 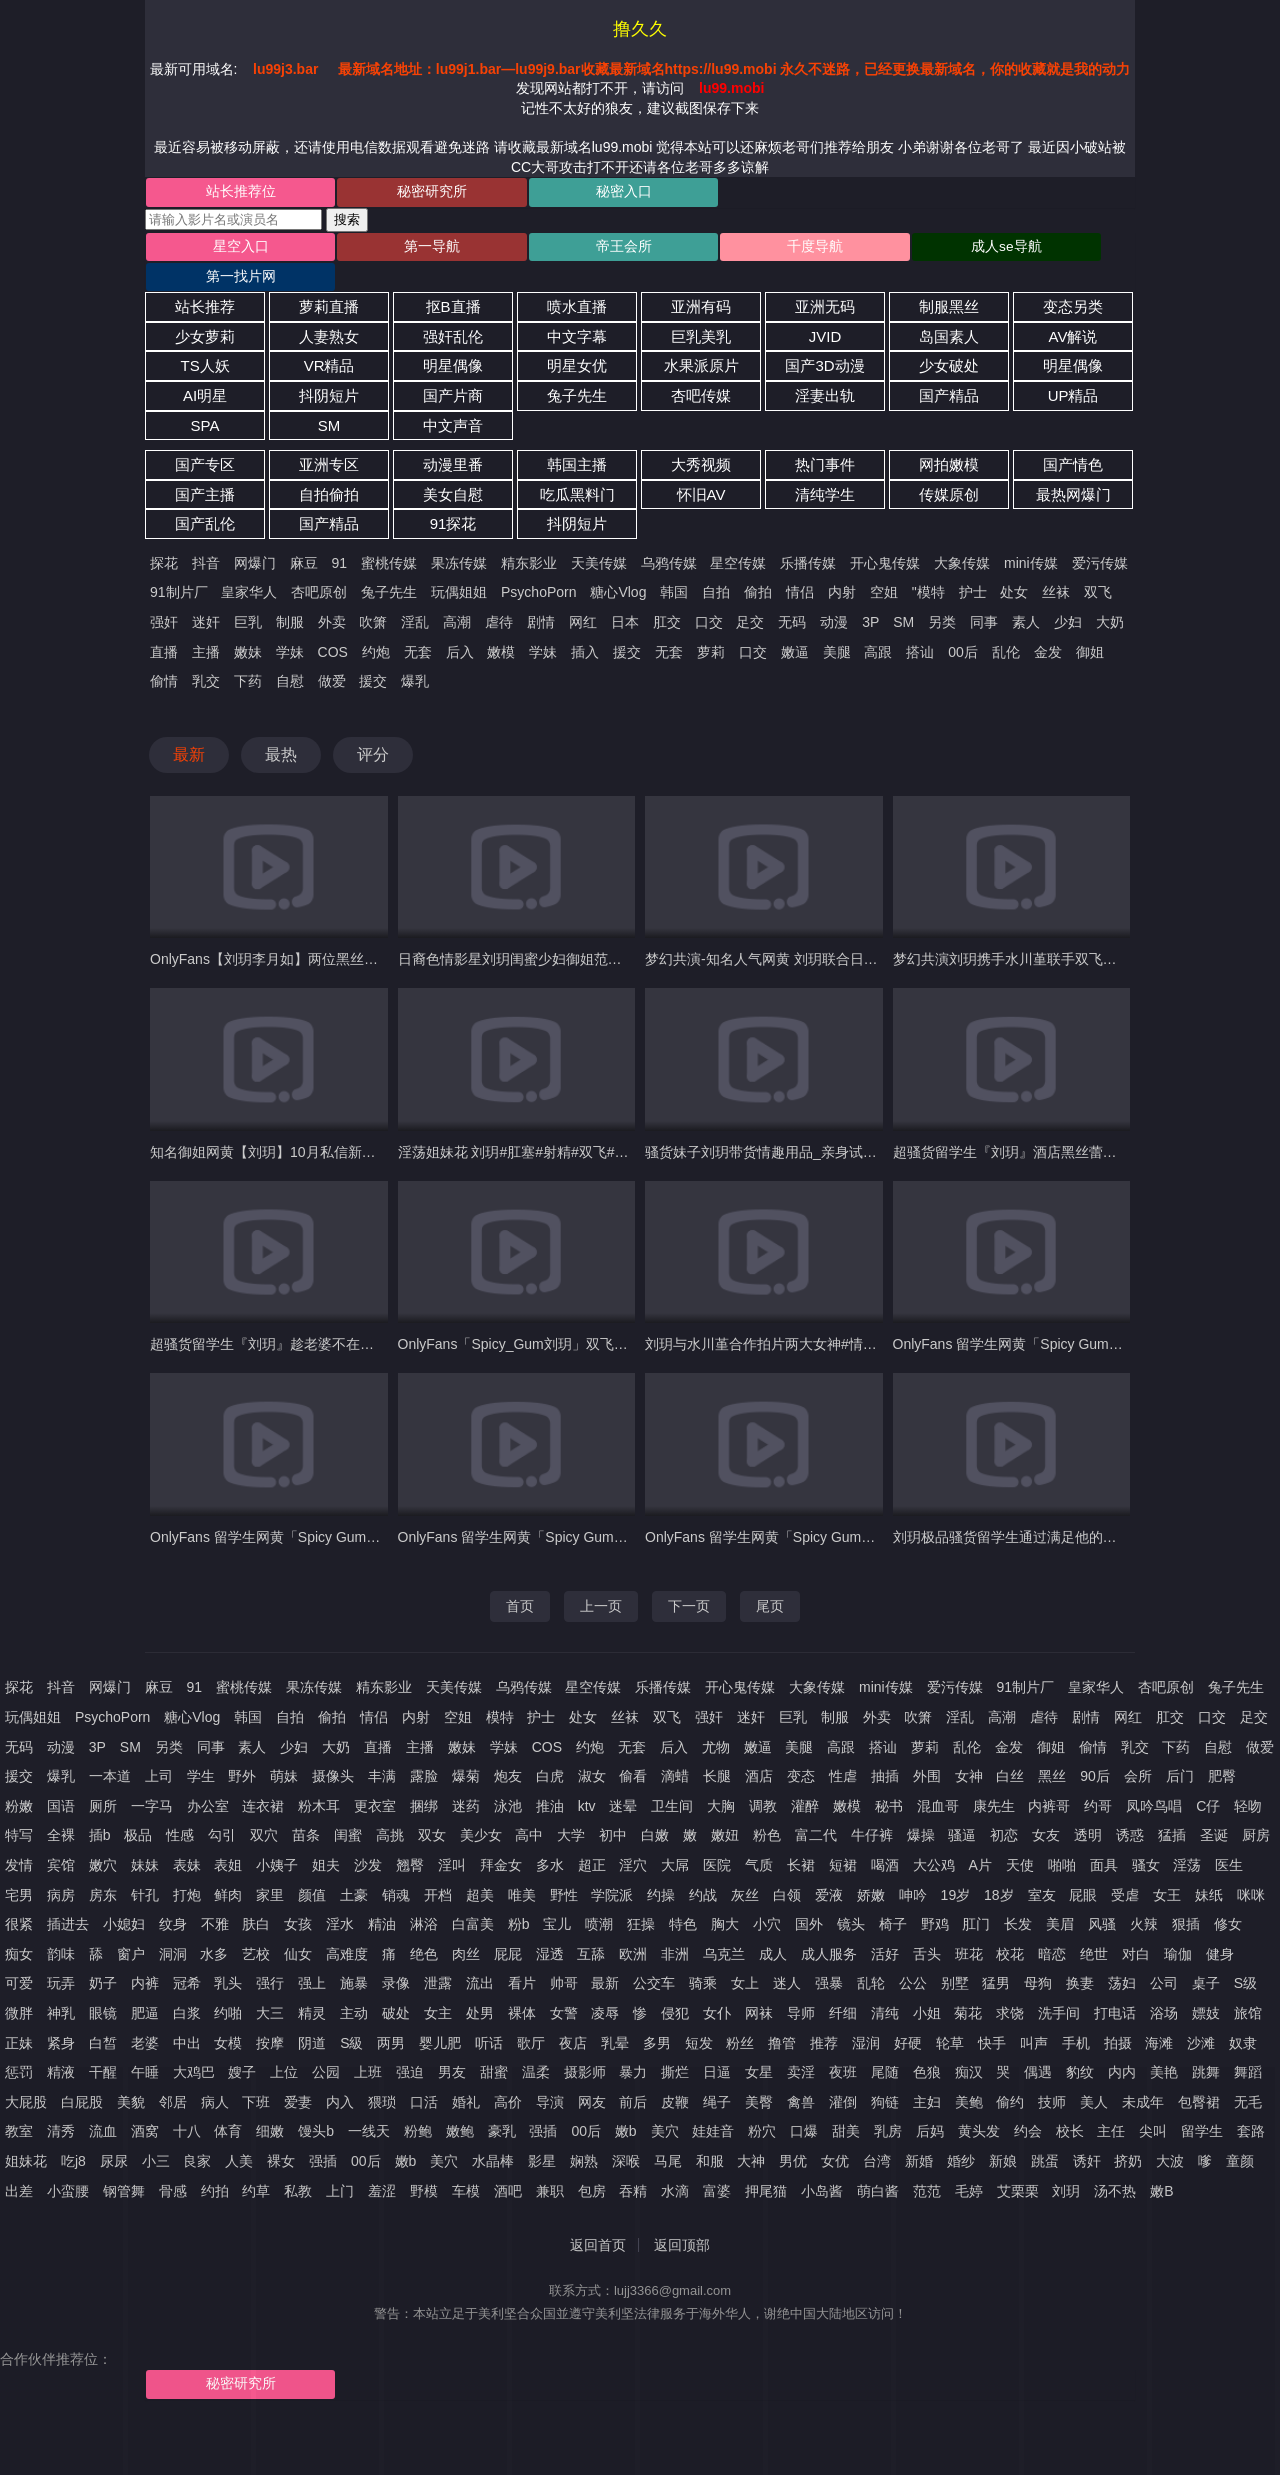 What do you see at coordinates (159, 1749) in the screenshot?
I see `上司` at bounding box center [159, 1749].